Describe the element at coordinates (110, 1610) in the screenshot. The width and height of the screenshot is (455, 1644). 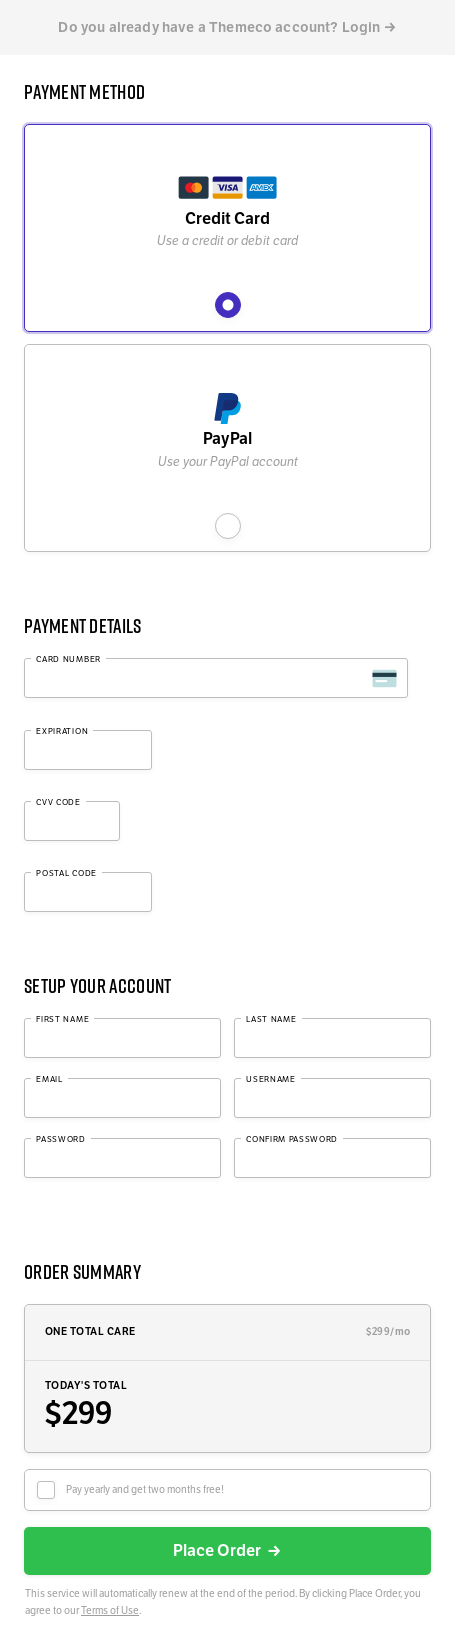
I see `Terms of Use` at that location.